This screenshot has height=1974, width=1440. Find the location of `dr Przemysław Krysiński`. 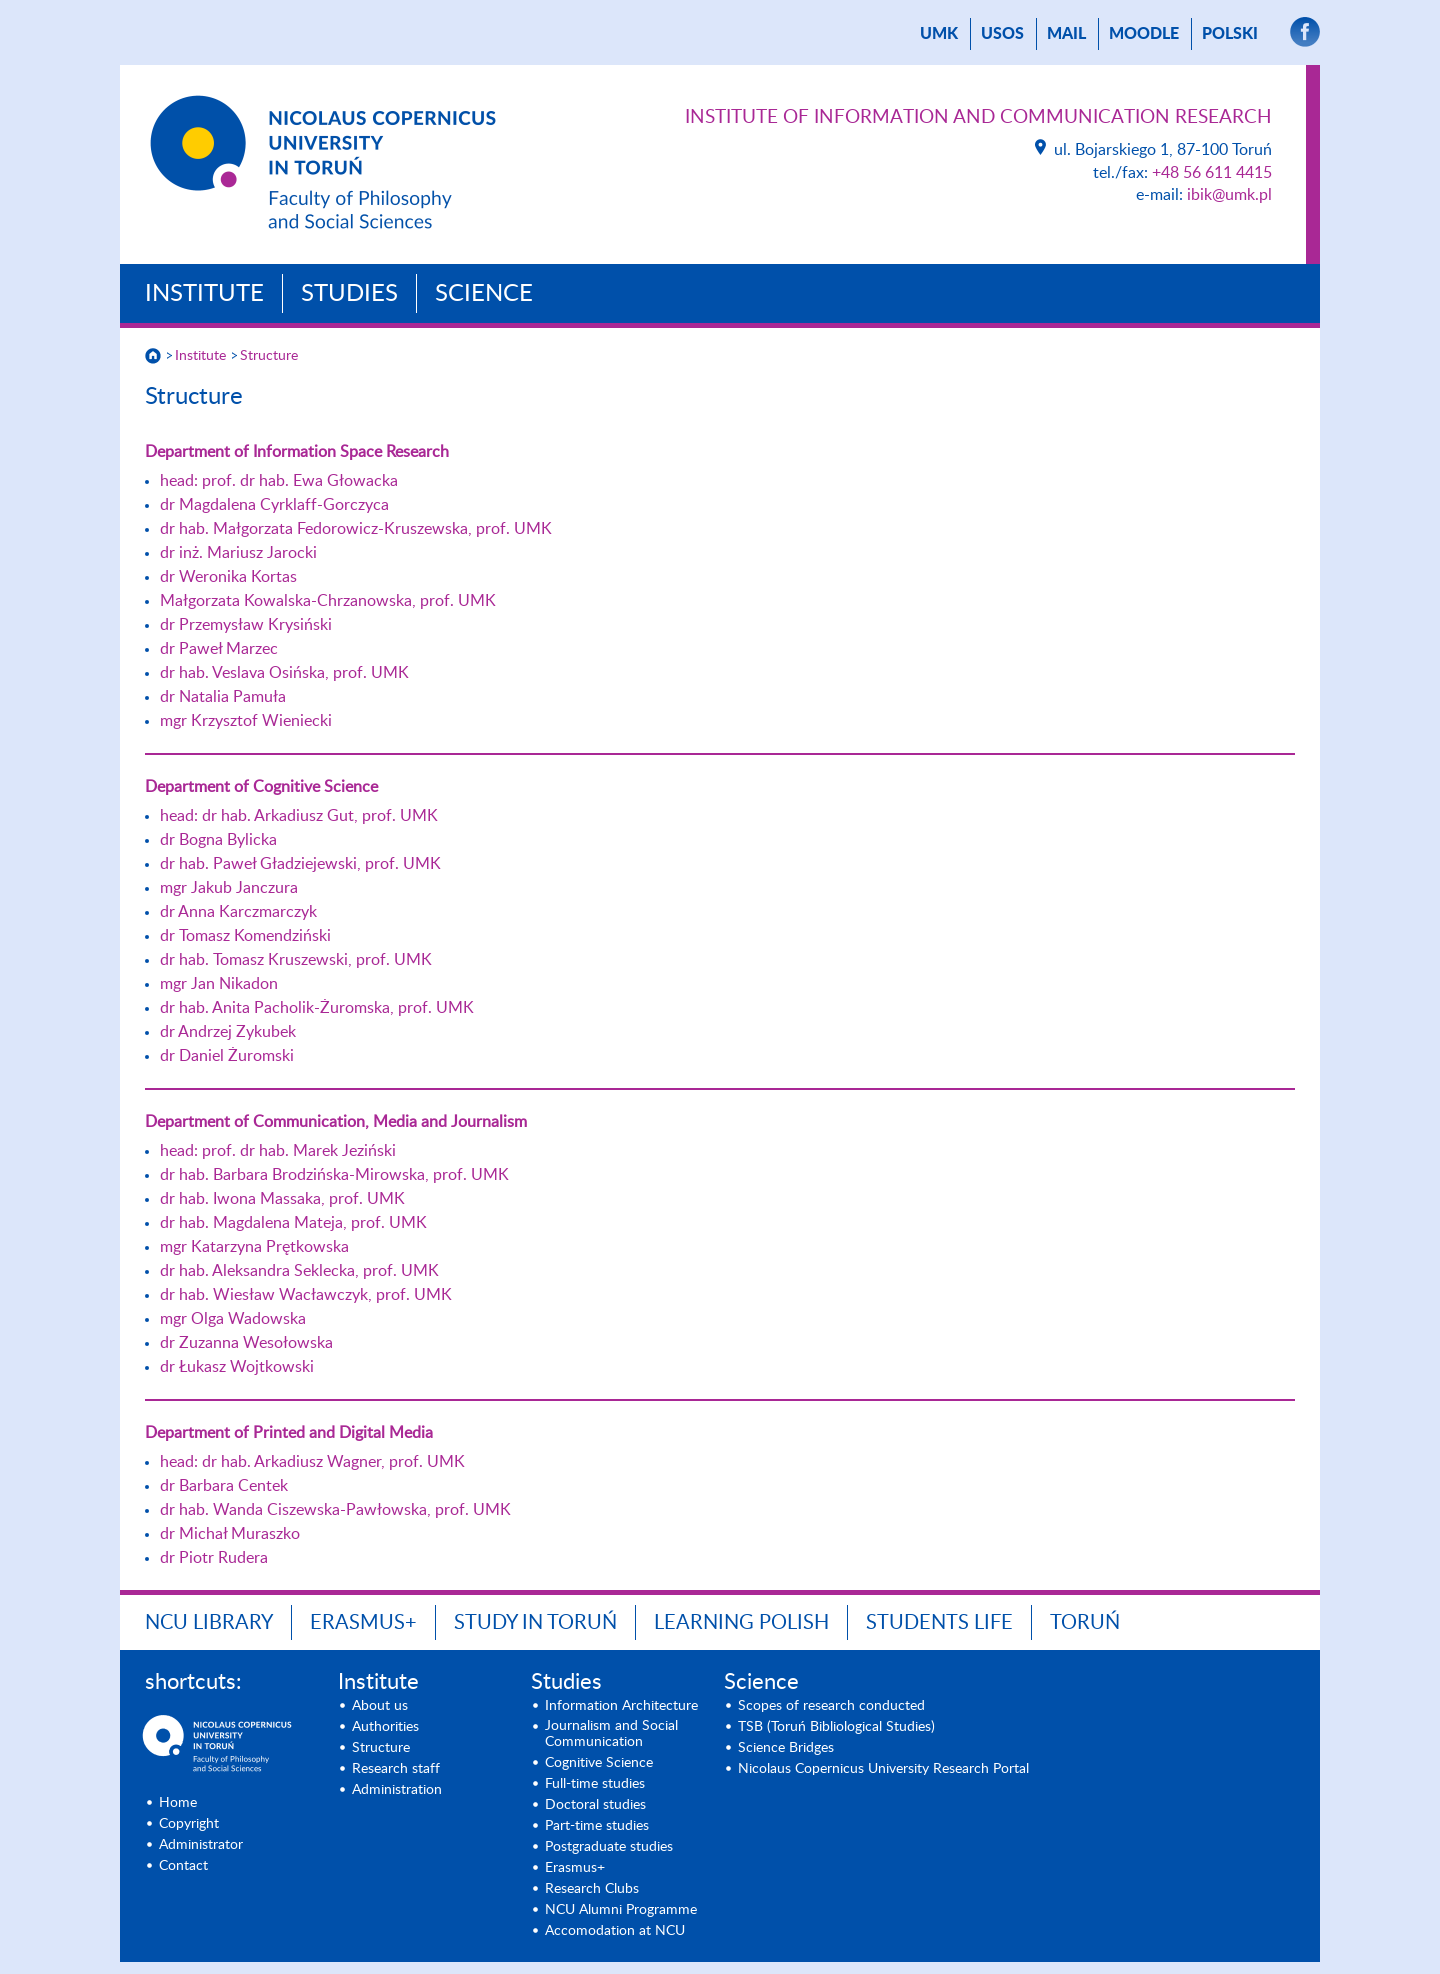

dr Przemysław Krysiński is located at coordinates (246, 625).